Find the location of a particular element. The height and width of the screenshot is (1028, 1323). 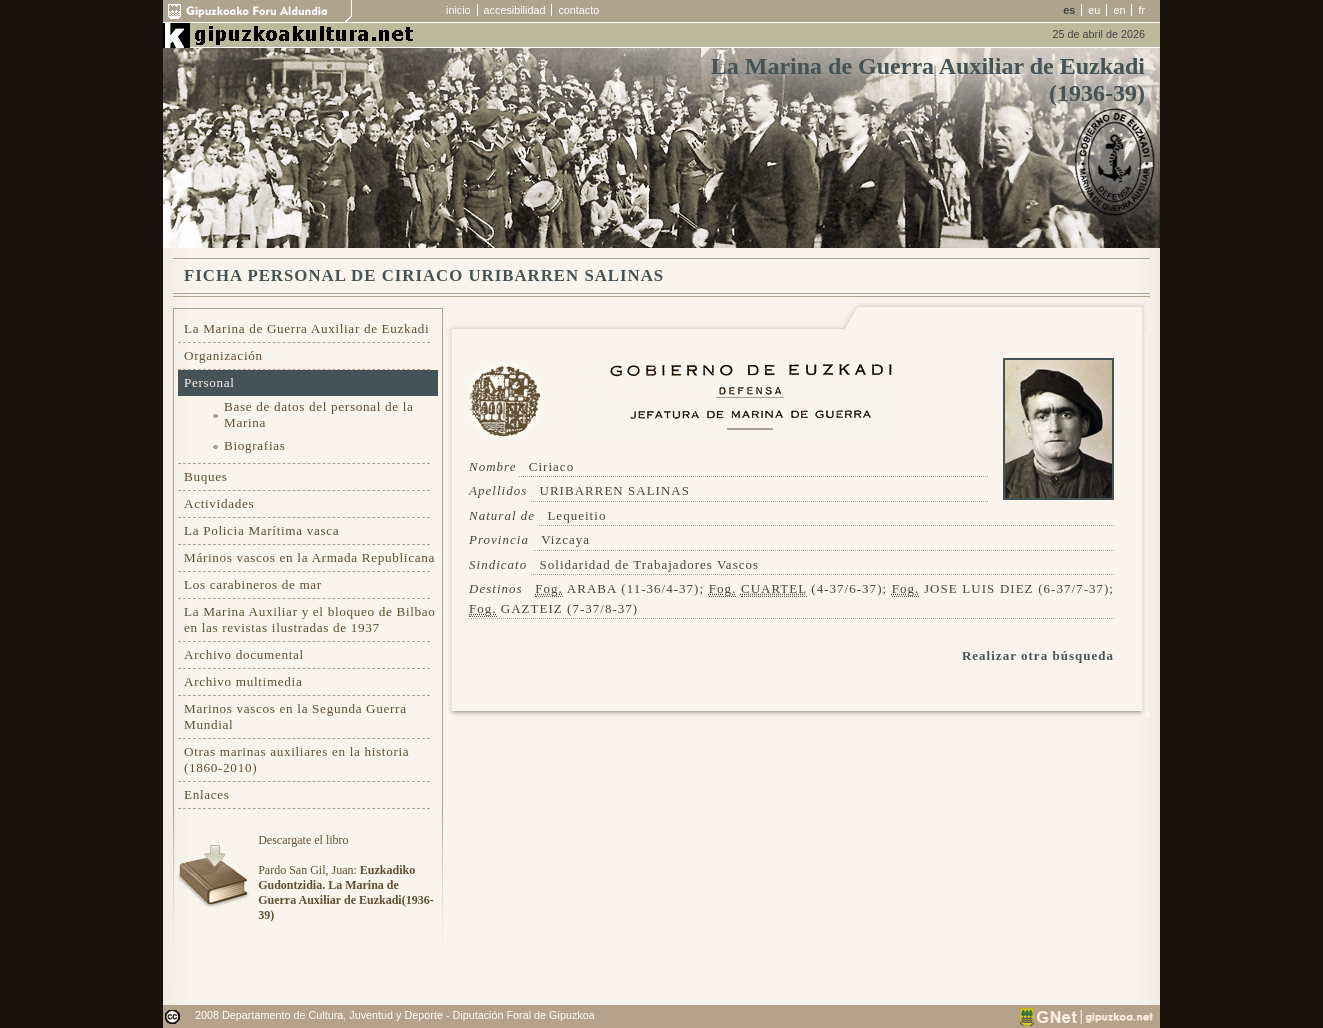

accesibilidad is located at coordinates (515, 10).